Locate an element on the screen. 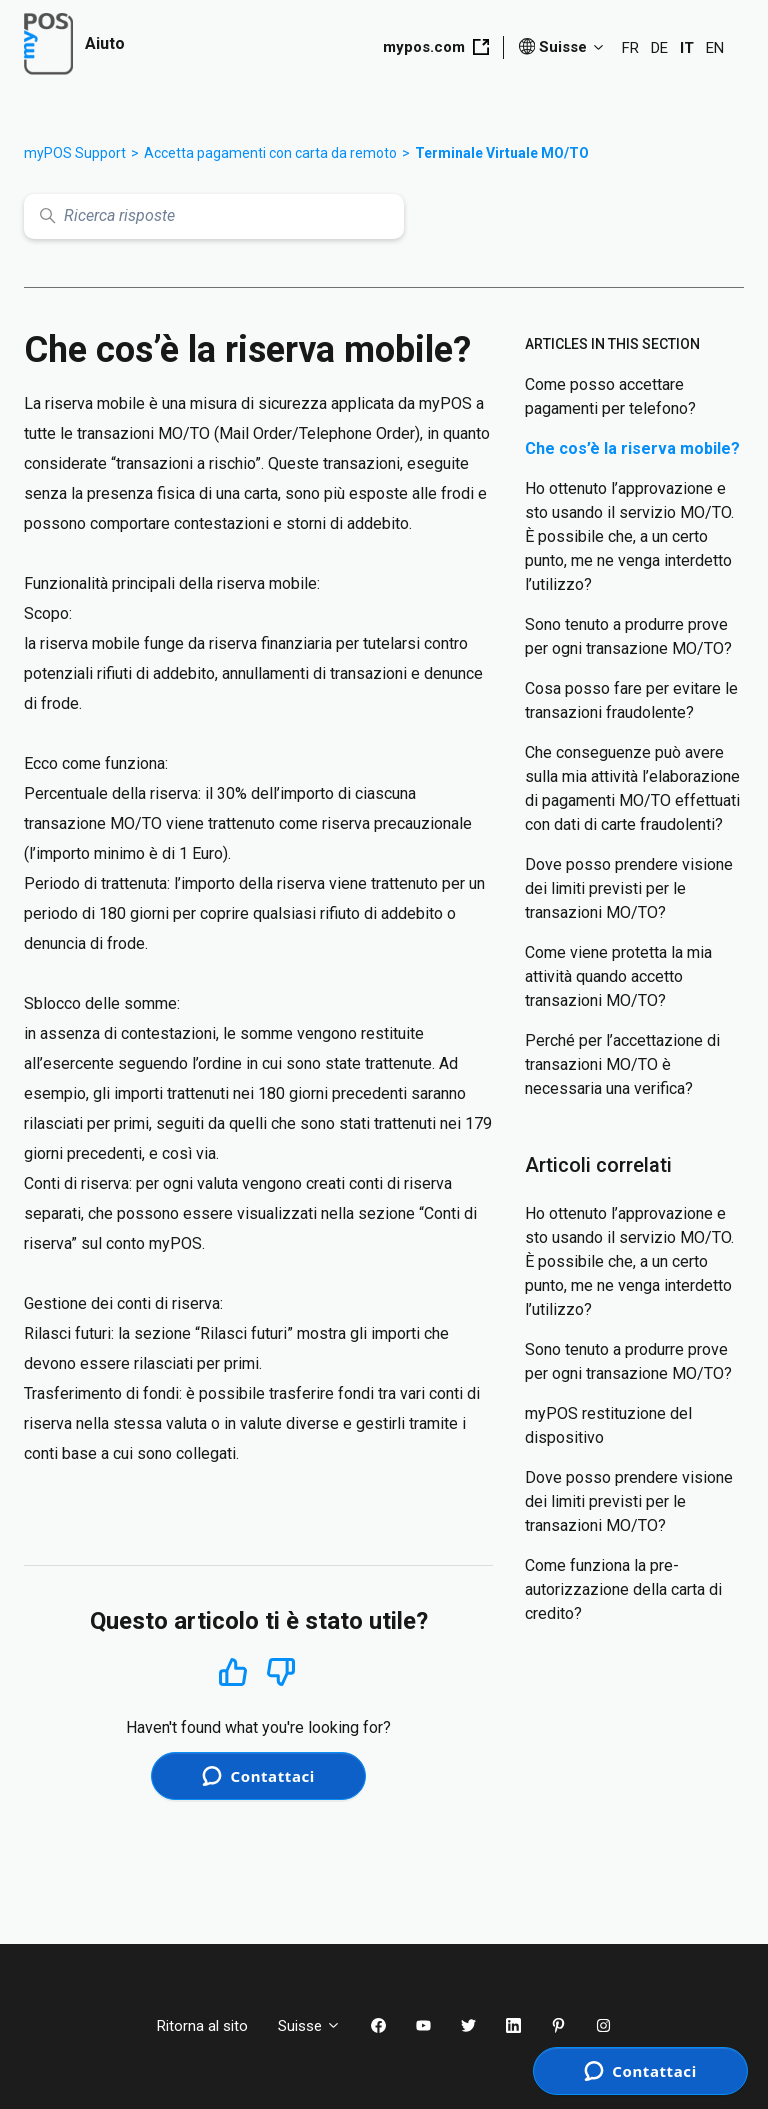  Dove posso prendere visione dei limiti previsti per le transazioni MO/TO? is located at coordinates (629, 888).